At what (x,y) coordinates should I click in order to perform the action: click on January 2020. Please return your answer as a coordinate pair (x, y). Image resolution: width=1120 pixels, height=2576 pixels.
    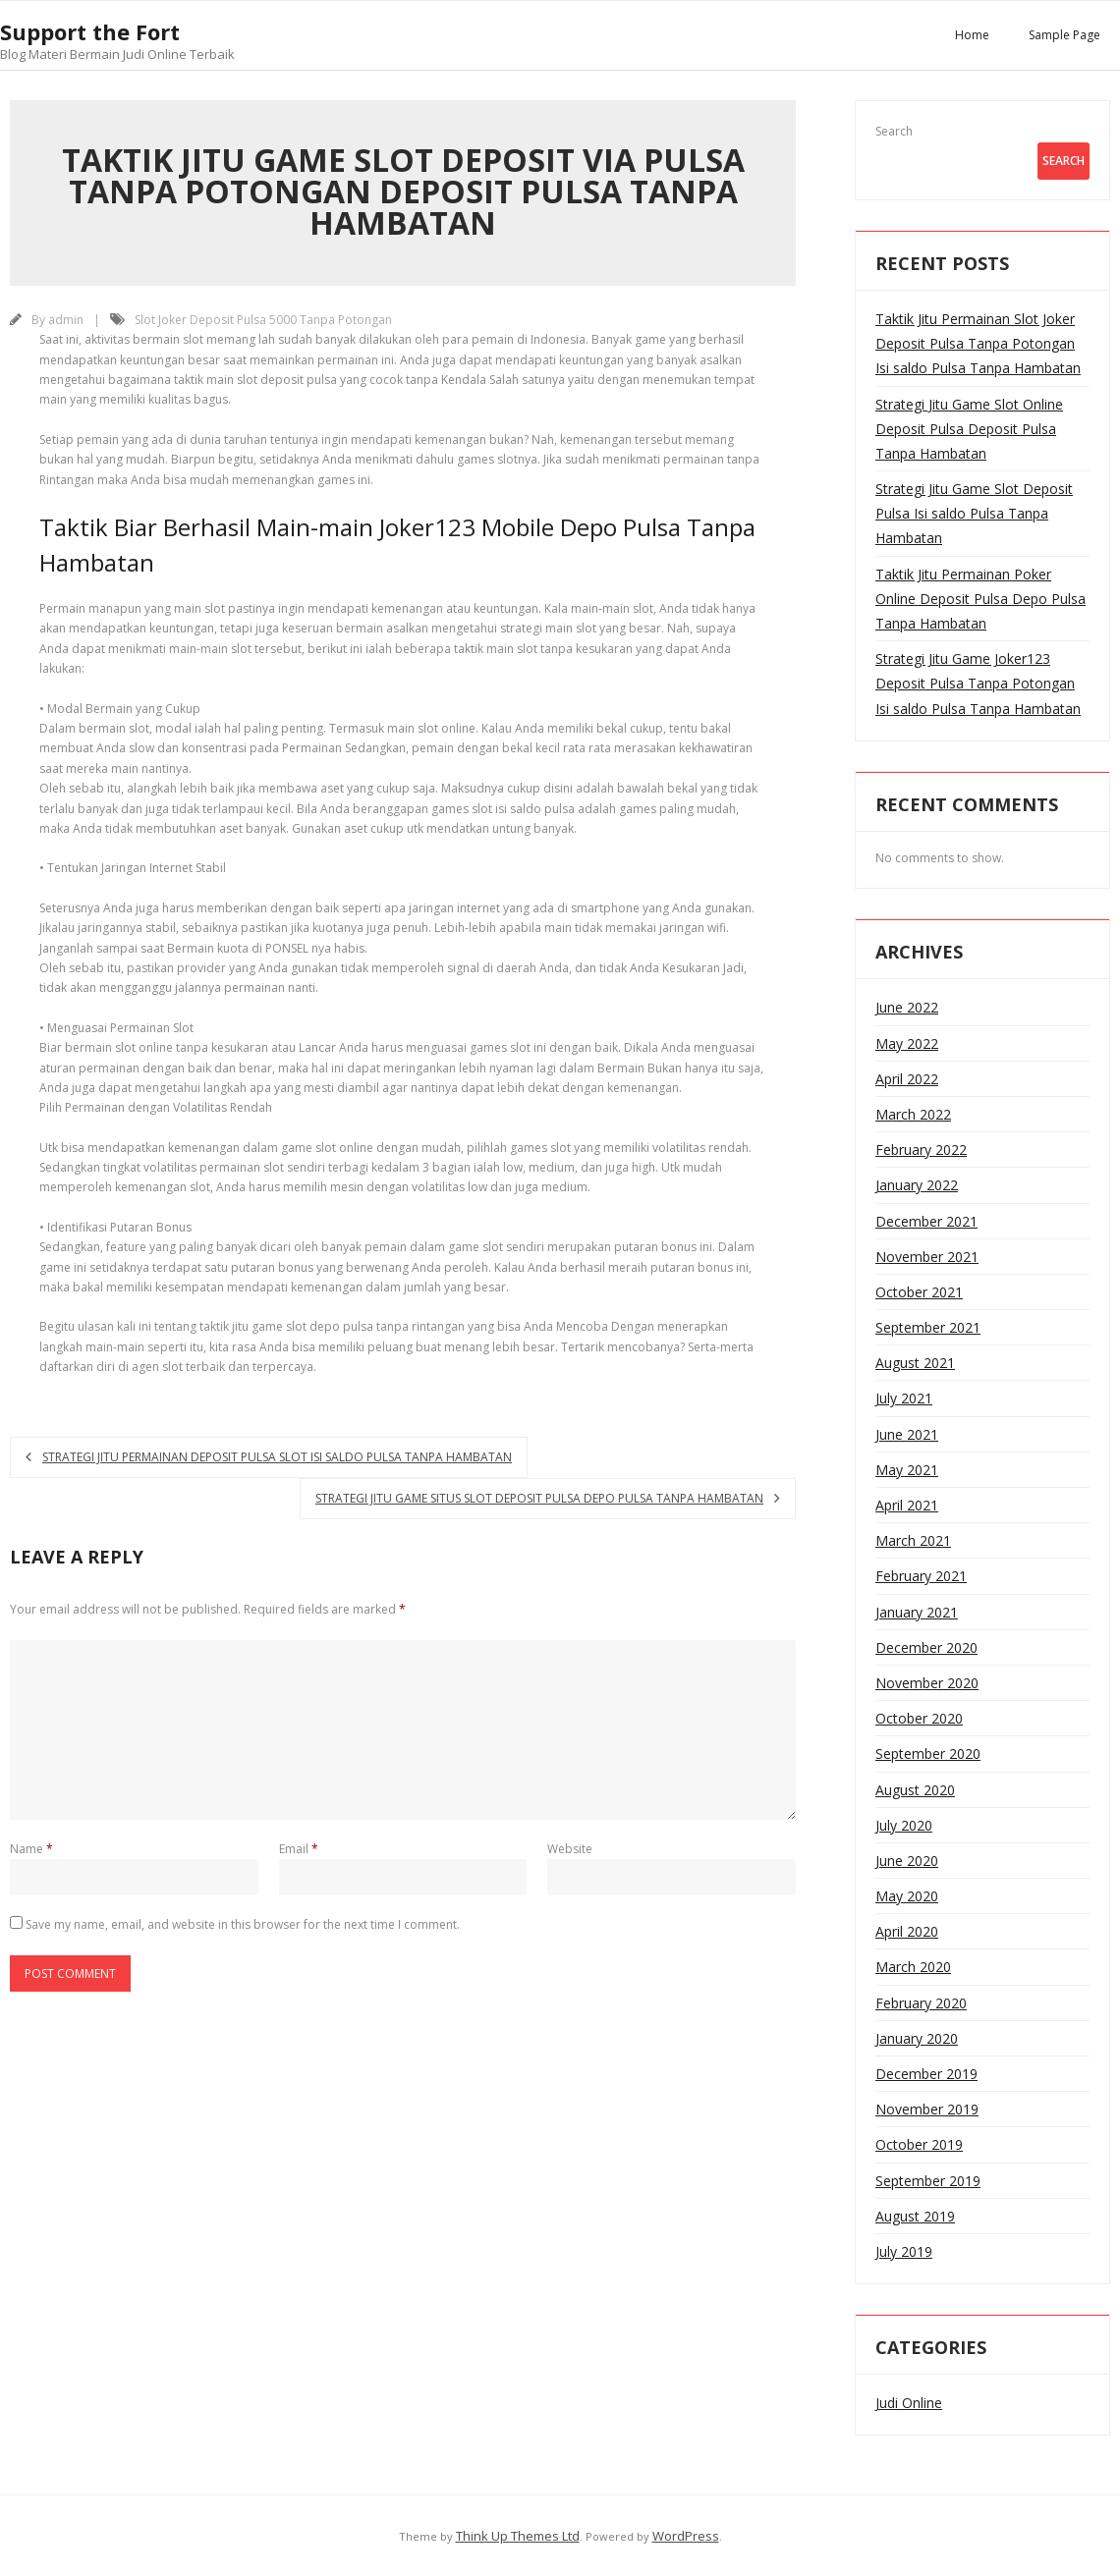
    Looking at the image, I should click on (916, 2038).